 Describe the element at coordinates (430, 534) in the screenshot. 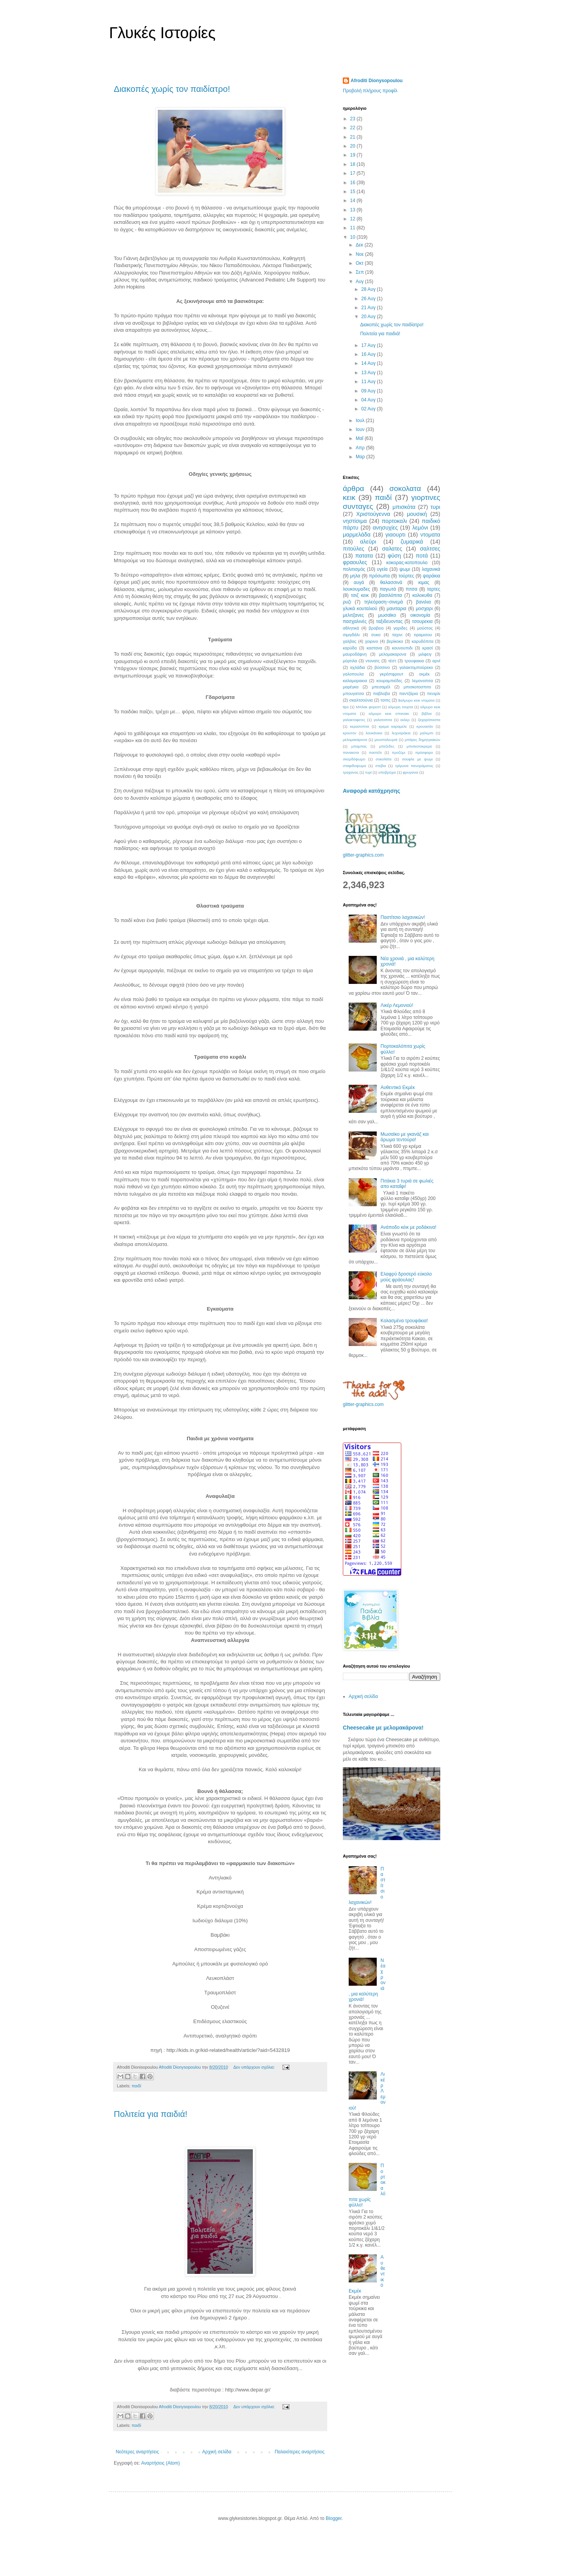

I see `ντοματα` at that location.